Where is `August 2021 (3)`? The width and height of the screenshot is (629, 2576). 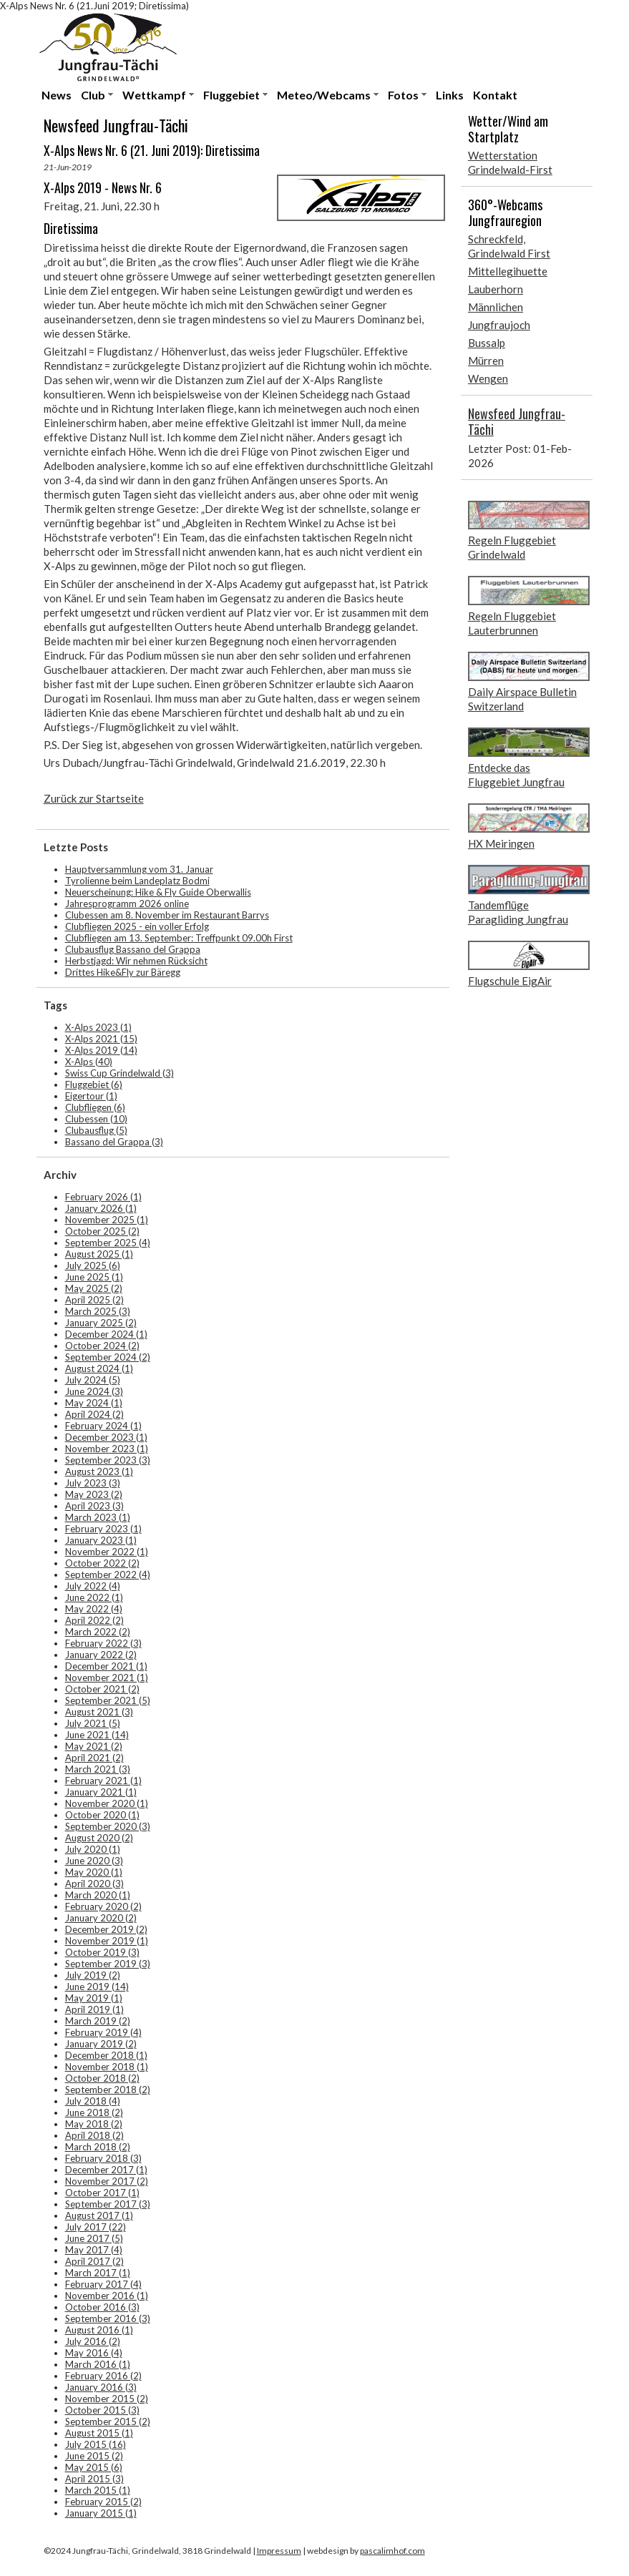
August 2021 (3) is located at coordinates (99, 1712).